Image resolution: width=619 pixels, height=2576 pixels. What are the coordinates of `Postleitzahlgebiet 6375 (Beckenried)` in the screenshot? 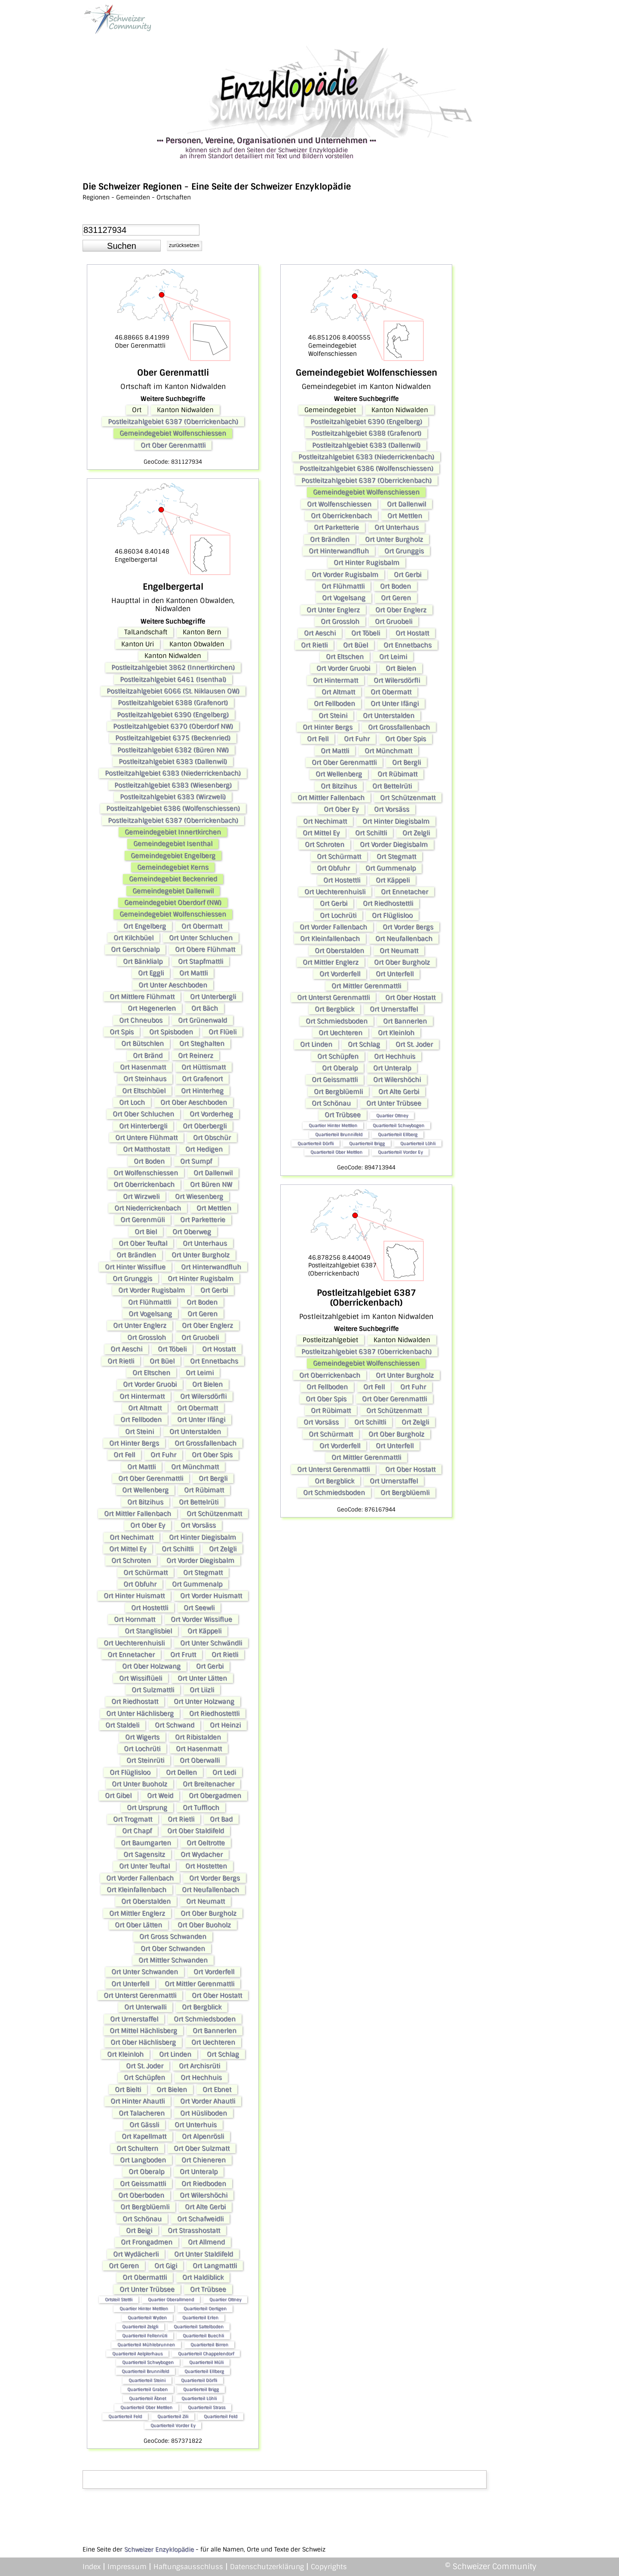 It's located at (172, 738).